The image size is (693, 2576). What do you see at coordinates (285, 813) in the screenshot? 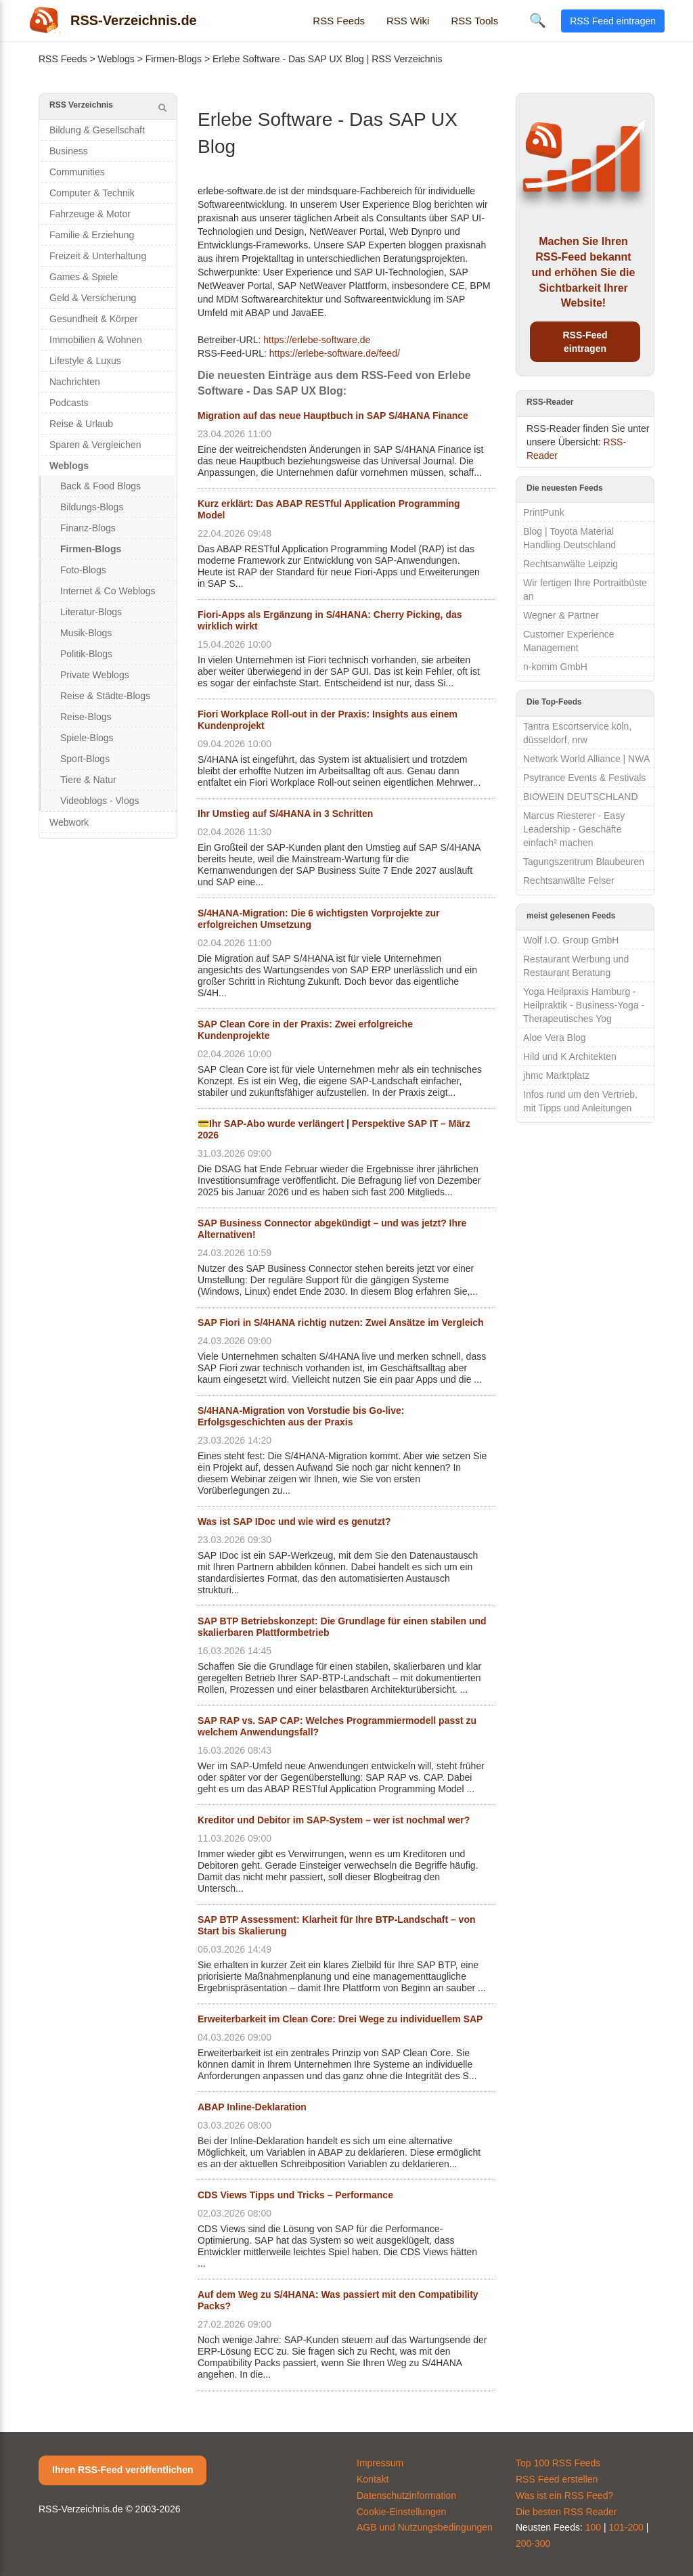
I see `Ihr Umstieg auf S/4HANA in 3 Schritten` at bounding box center [285, 813].